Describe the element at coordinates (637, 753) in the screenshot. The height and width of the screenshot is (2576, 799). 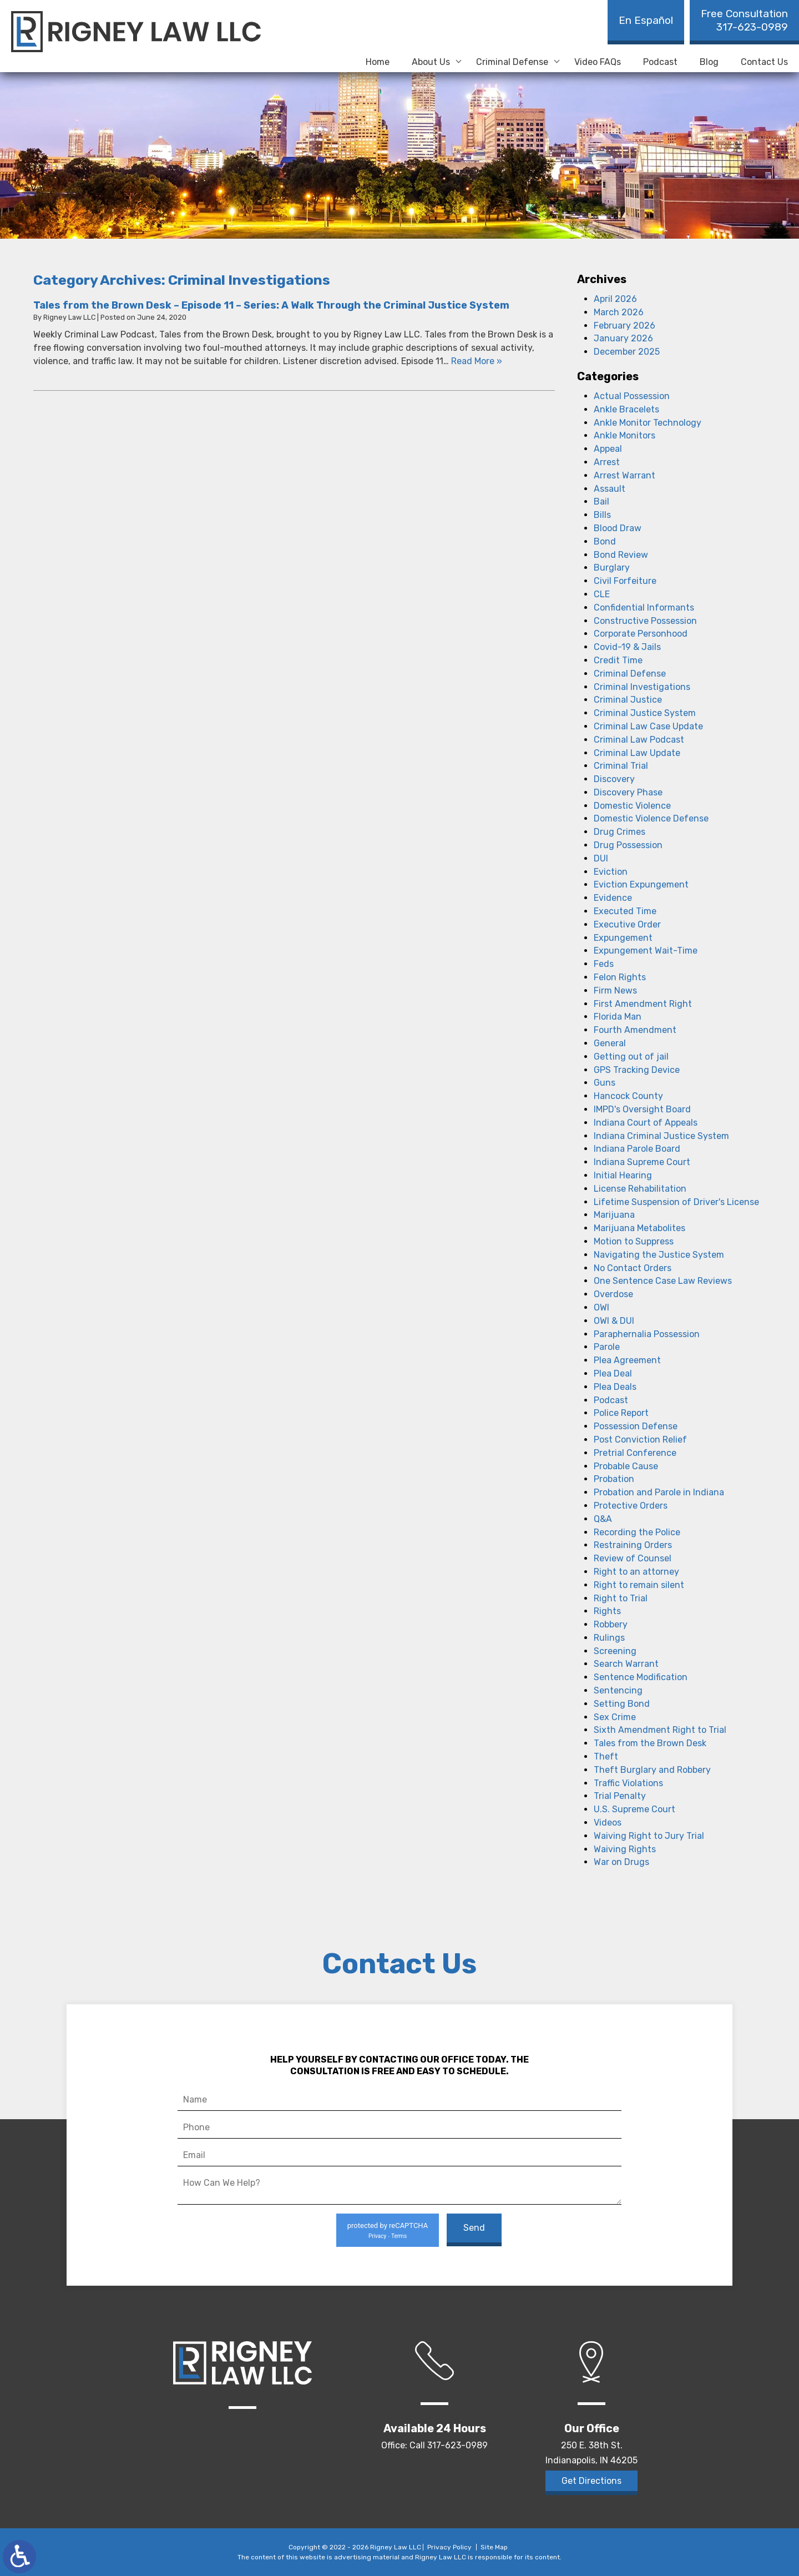
I see `Criminal Law Update` at that location.